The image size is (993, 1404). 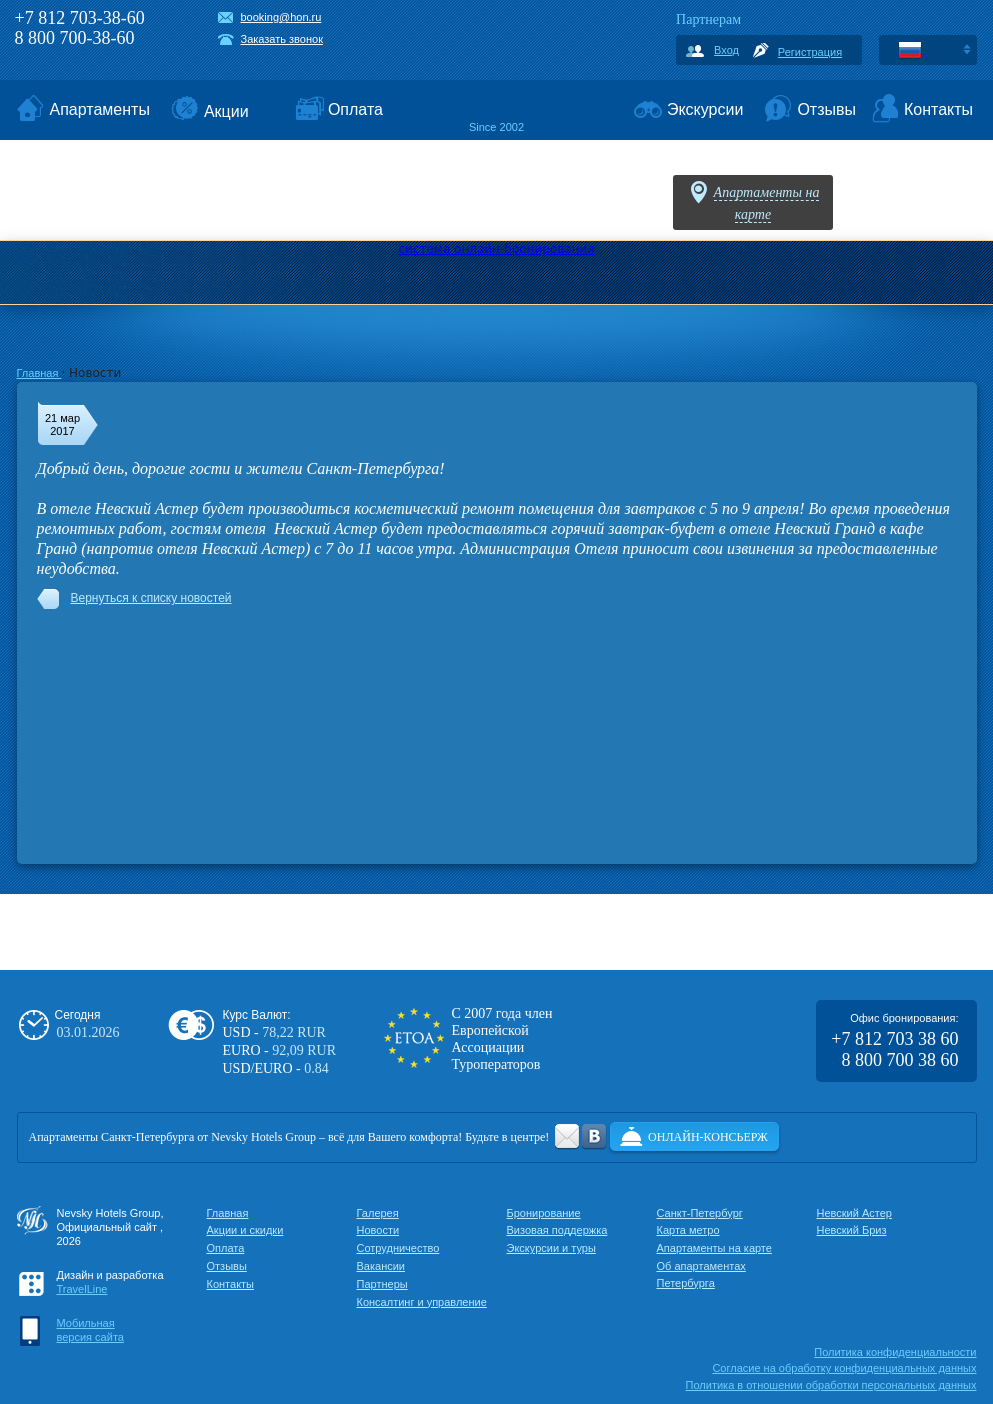 I want to click on TravelLine, so click(x=82, y=1289).